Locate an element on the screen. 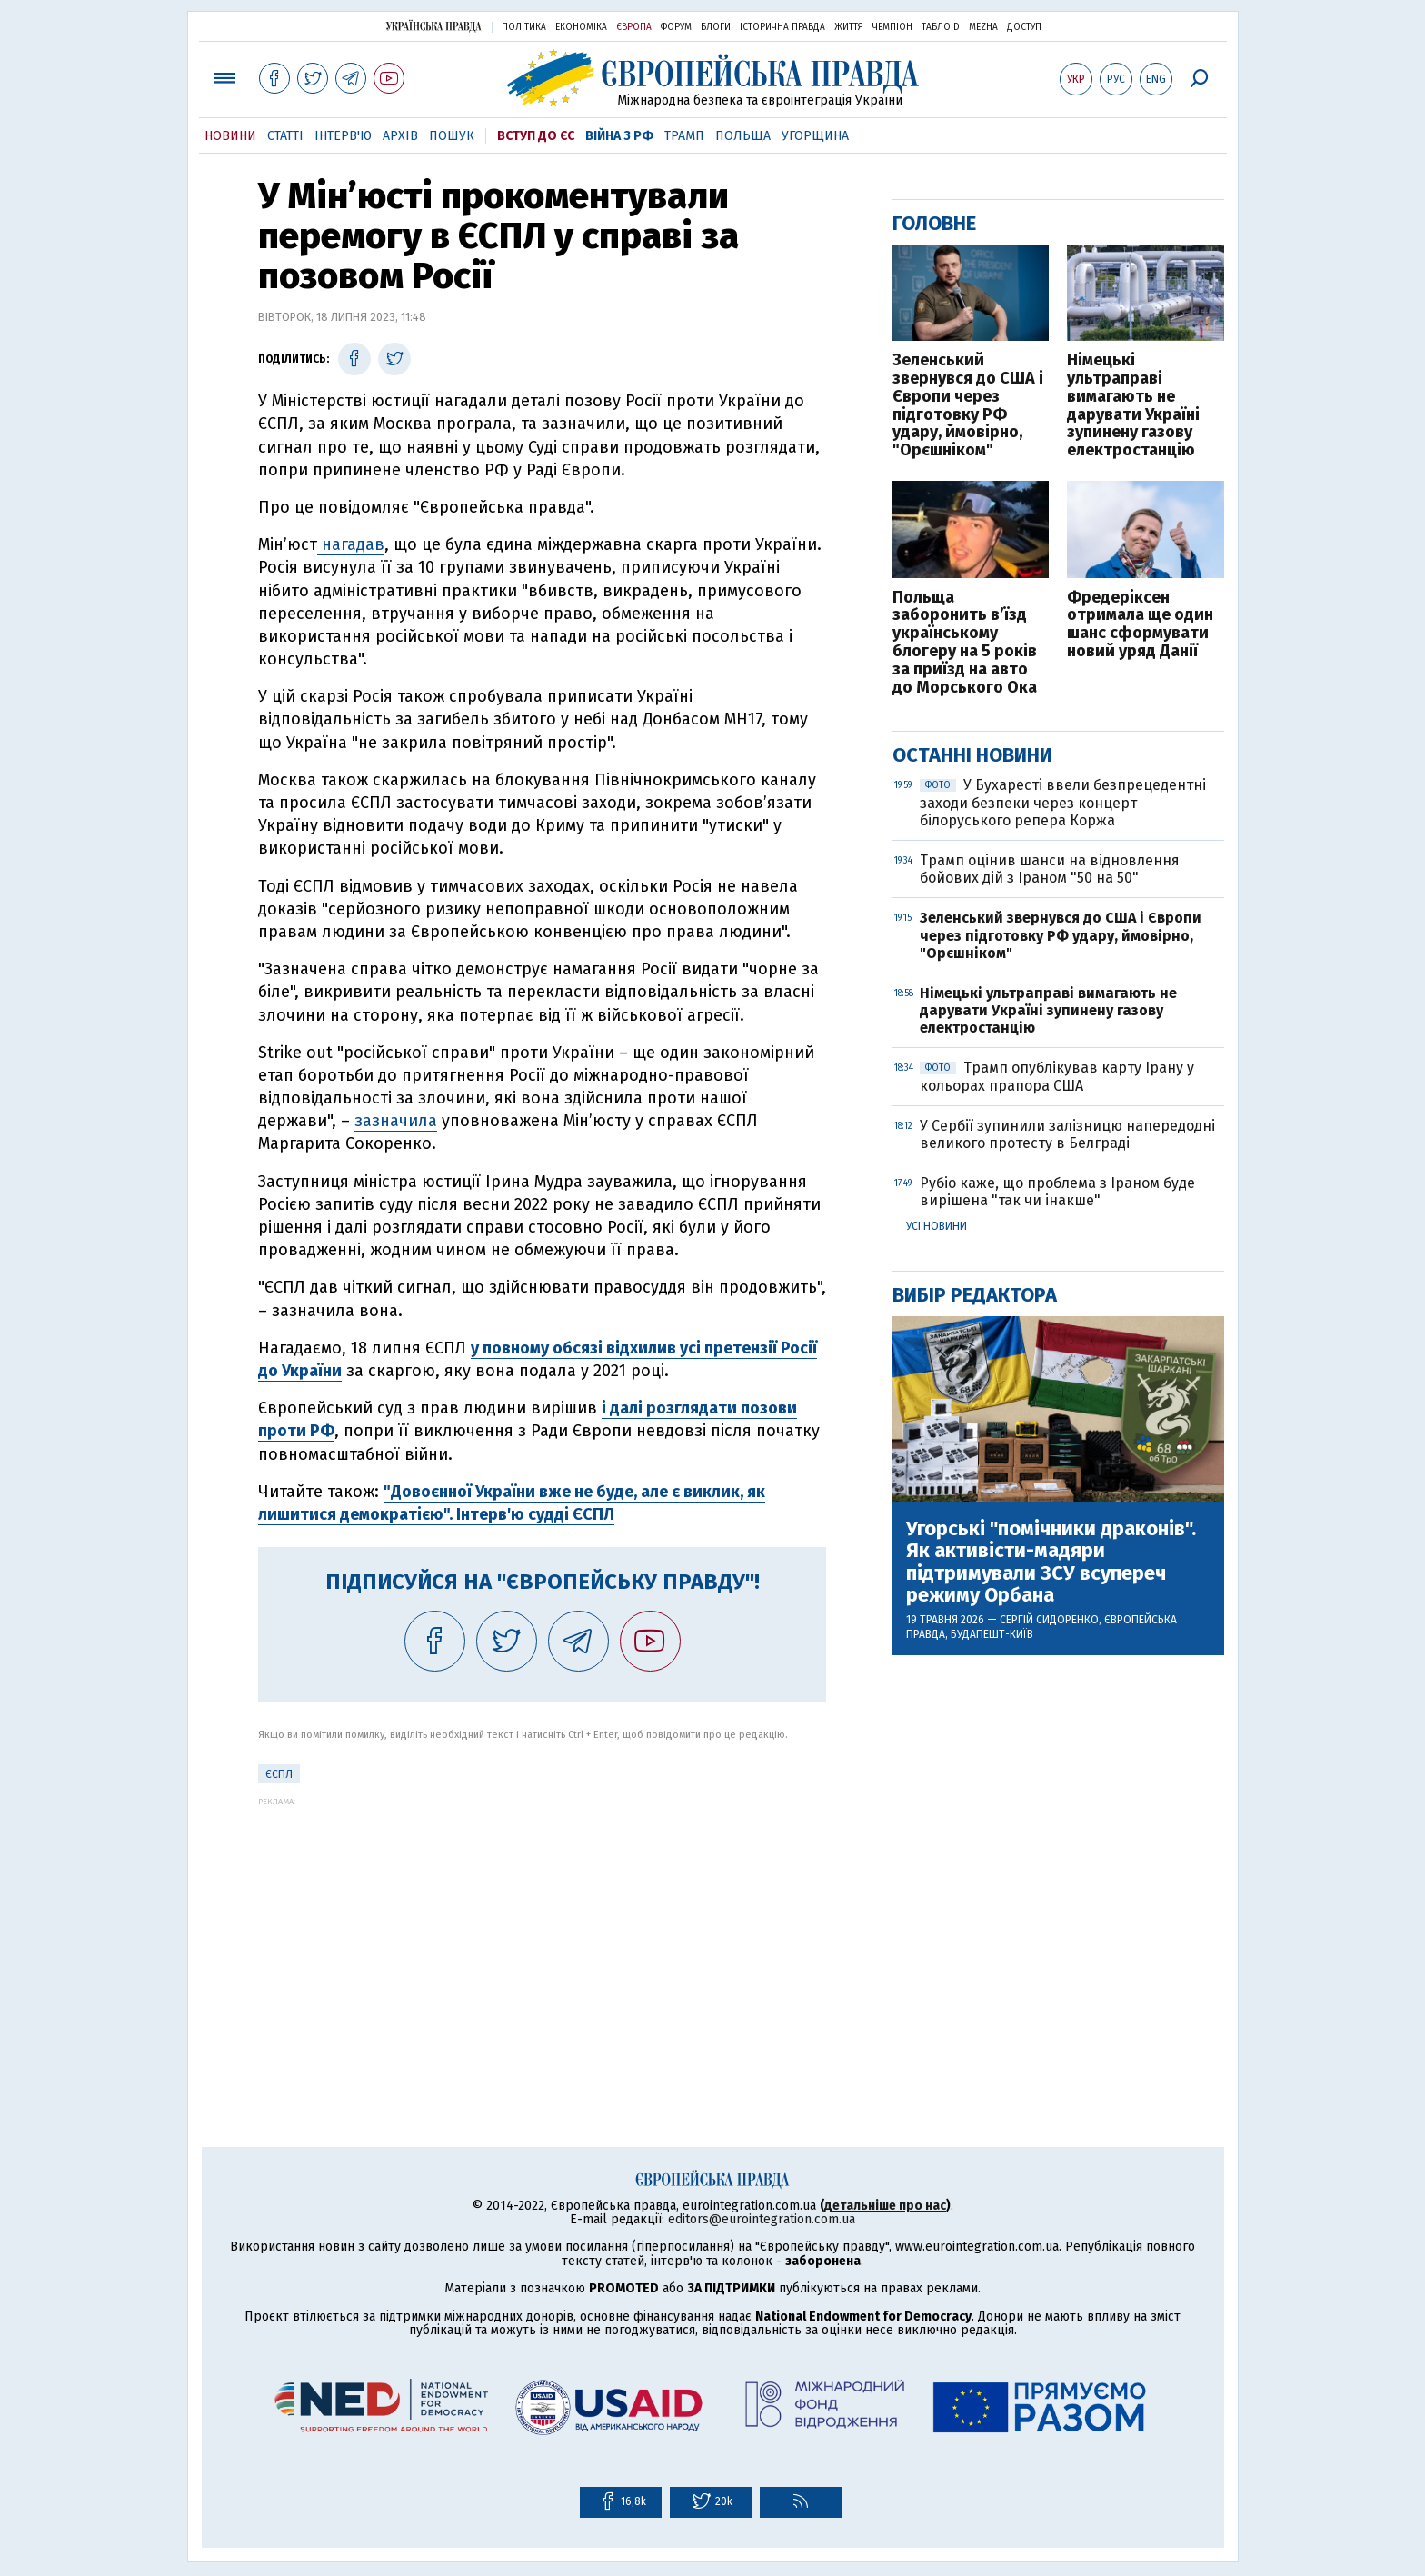 The image size is (1425, 2576). Новини is located at coordinates (230, 136).